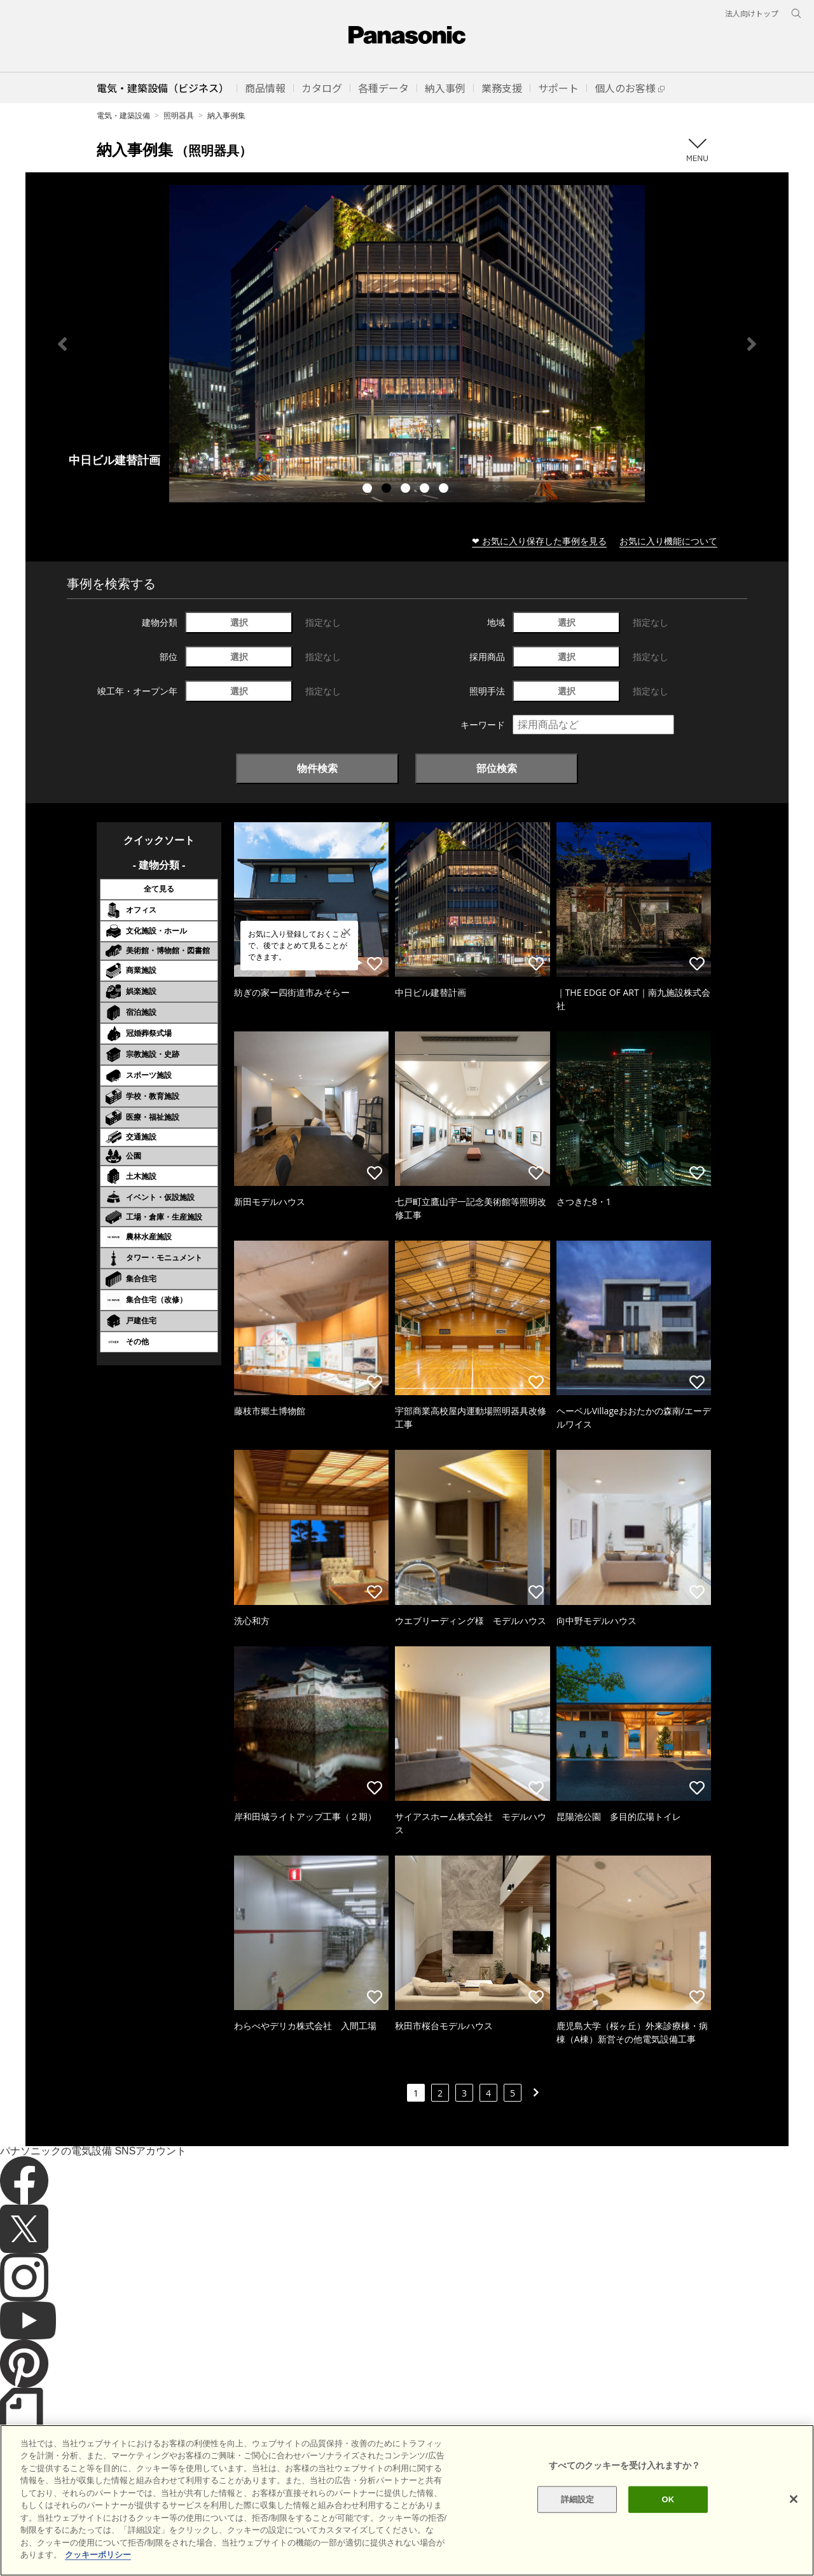  Describe the element at coordinates (62, 344) in the screenshot. I see `Previous` at that location.